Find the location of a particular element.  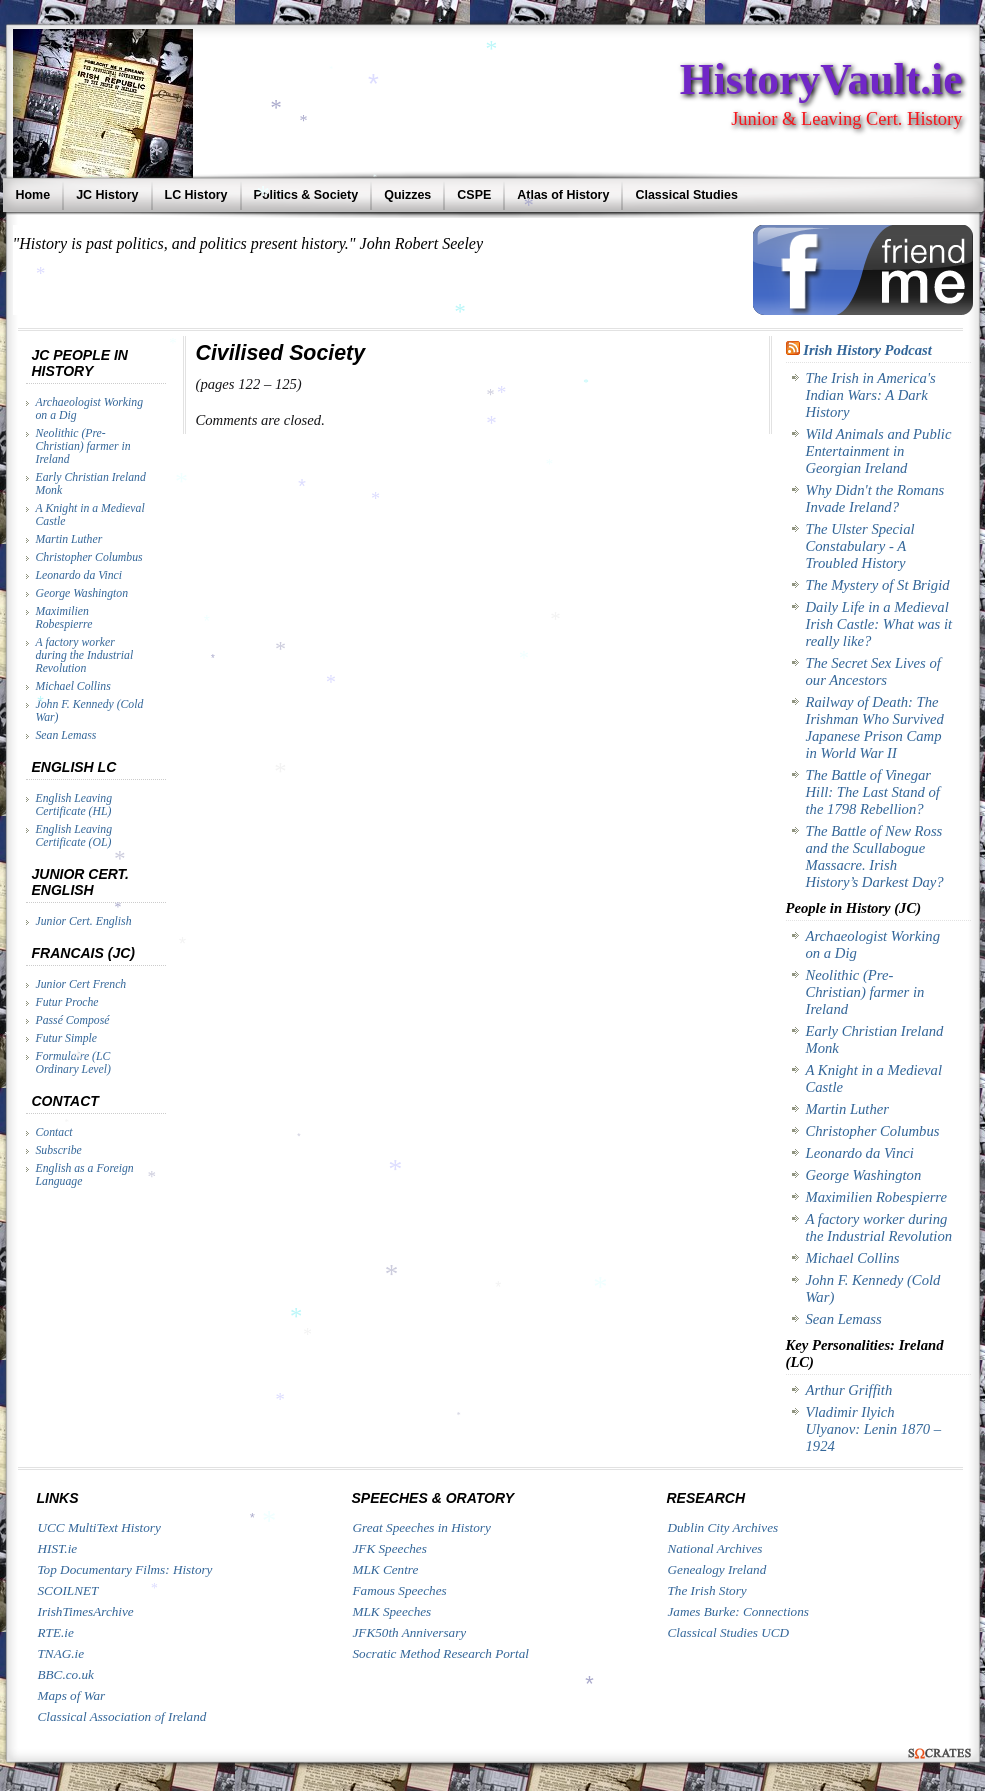

Top Documentary Films: History is located at coordinates (125, 1569).